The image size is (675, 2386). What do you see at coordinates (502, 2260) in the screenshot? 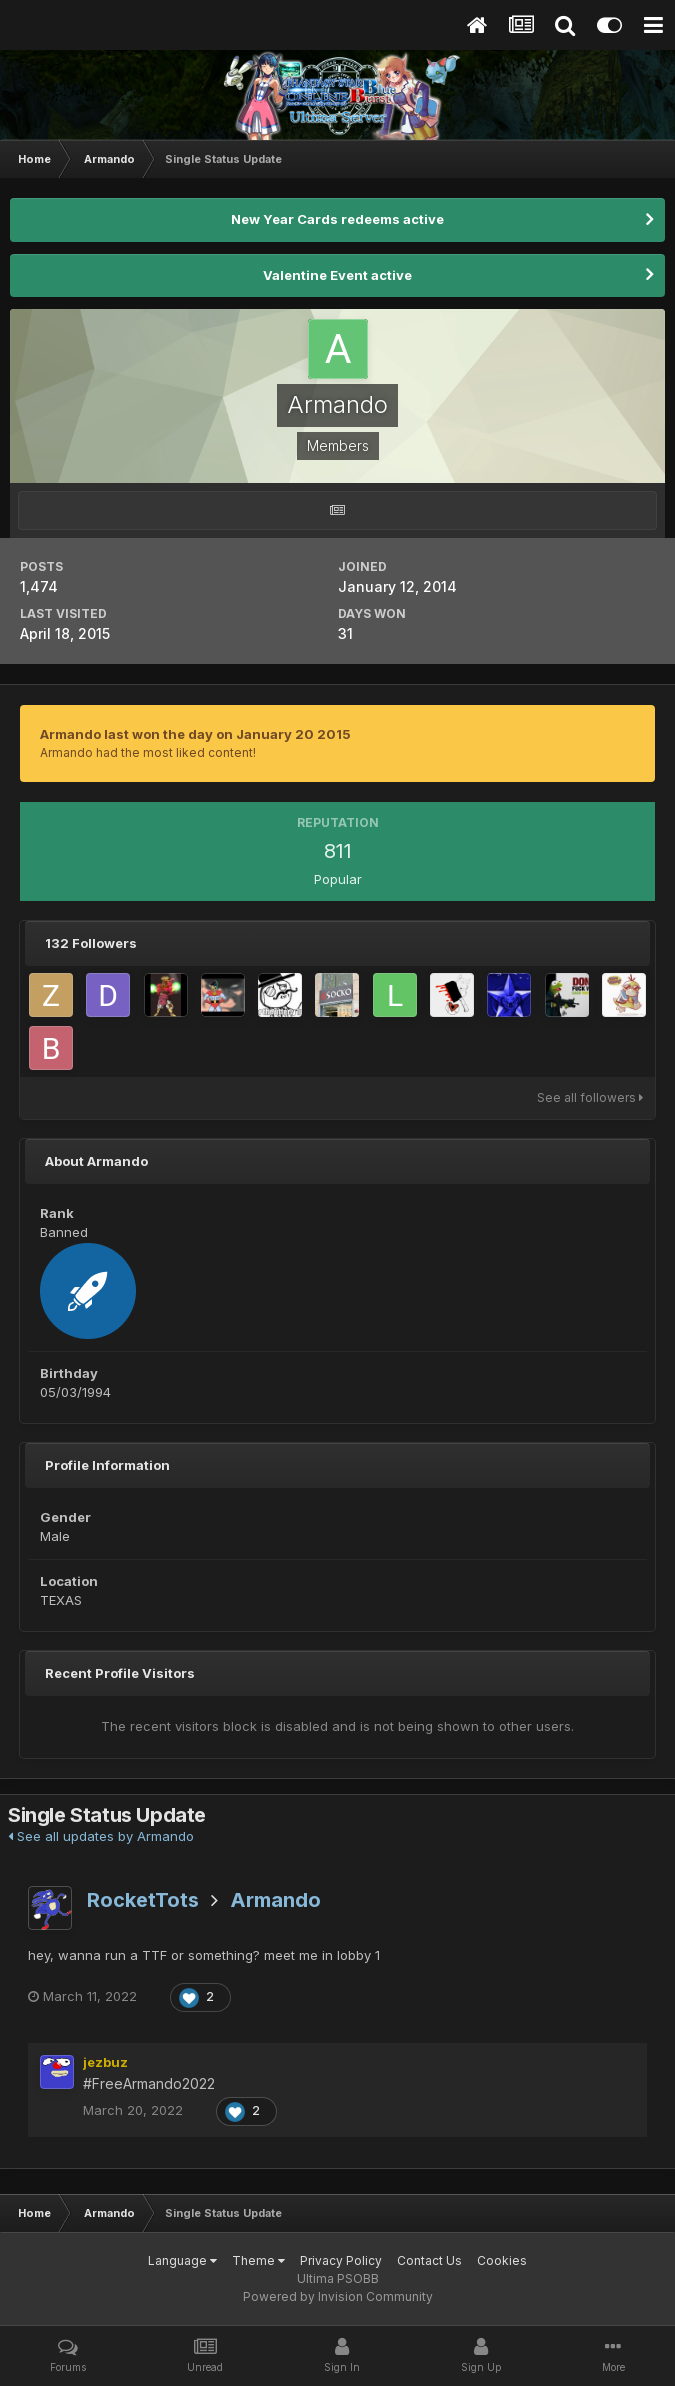
I see `Cookies` at bounding box center [502, 2260].